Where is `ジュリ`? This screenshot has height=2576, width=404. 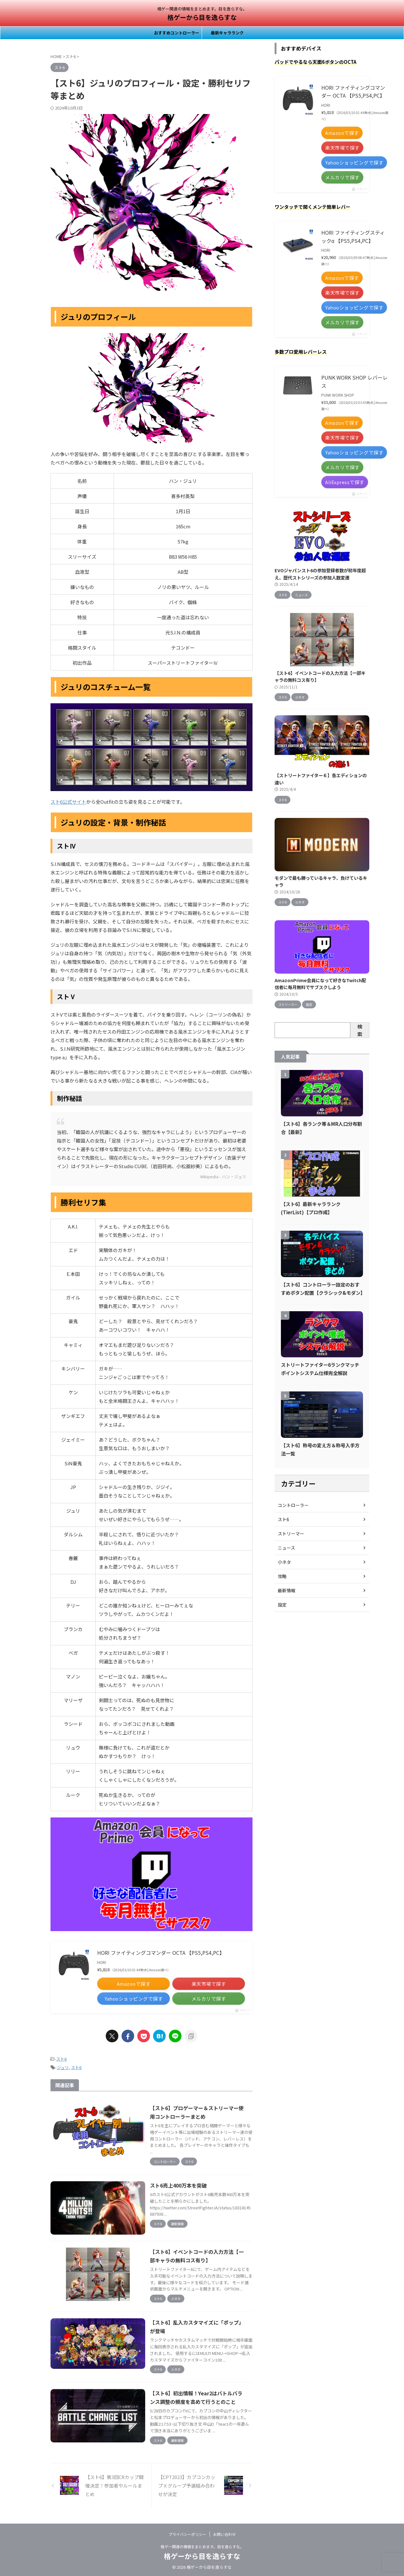 ジュリ is located at coordinates (63, 2067).